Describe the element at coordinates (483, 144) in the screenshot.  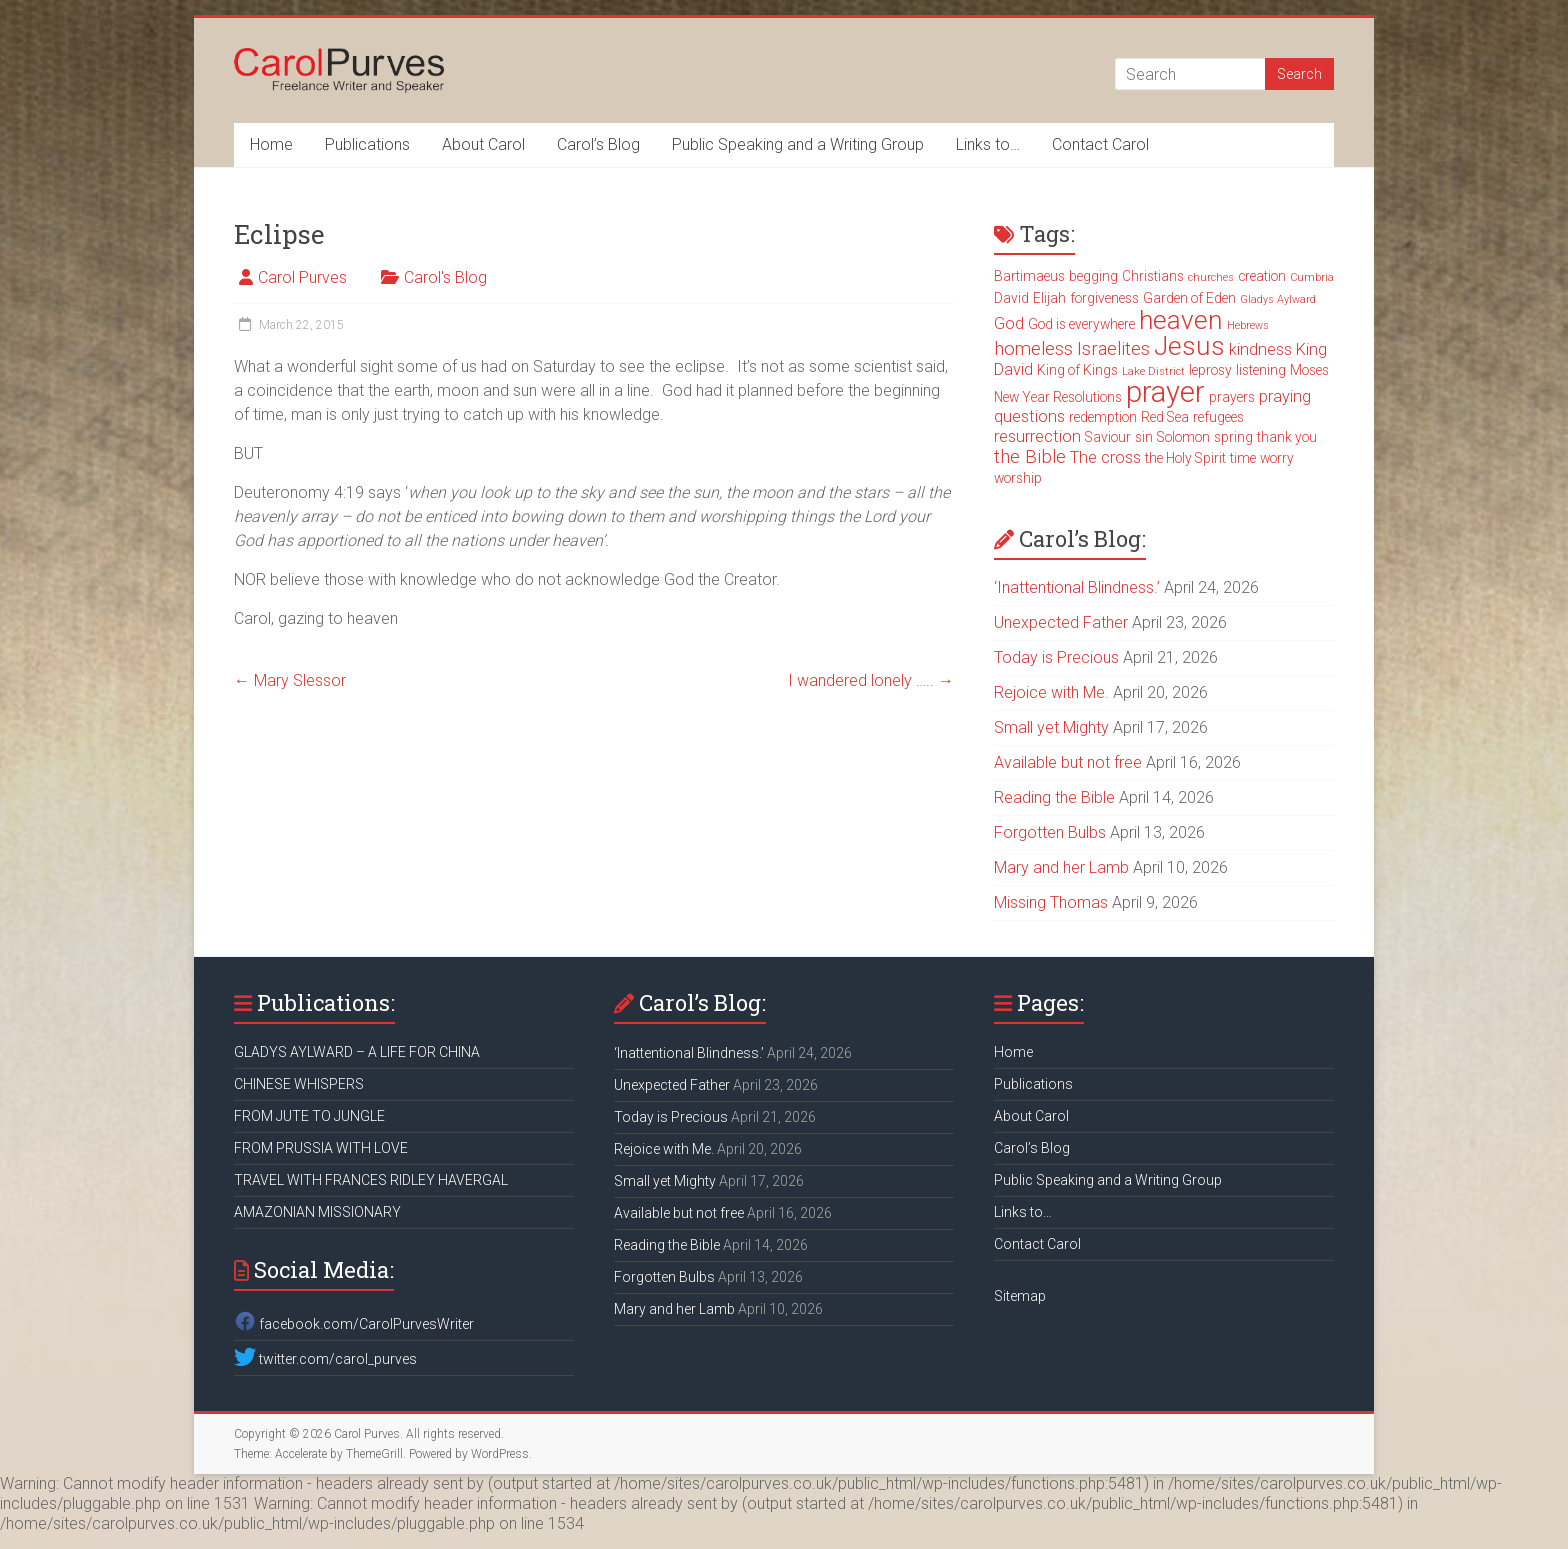
I see `About Carol` at that location.